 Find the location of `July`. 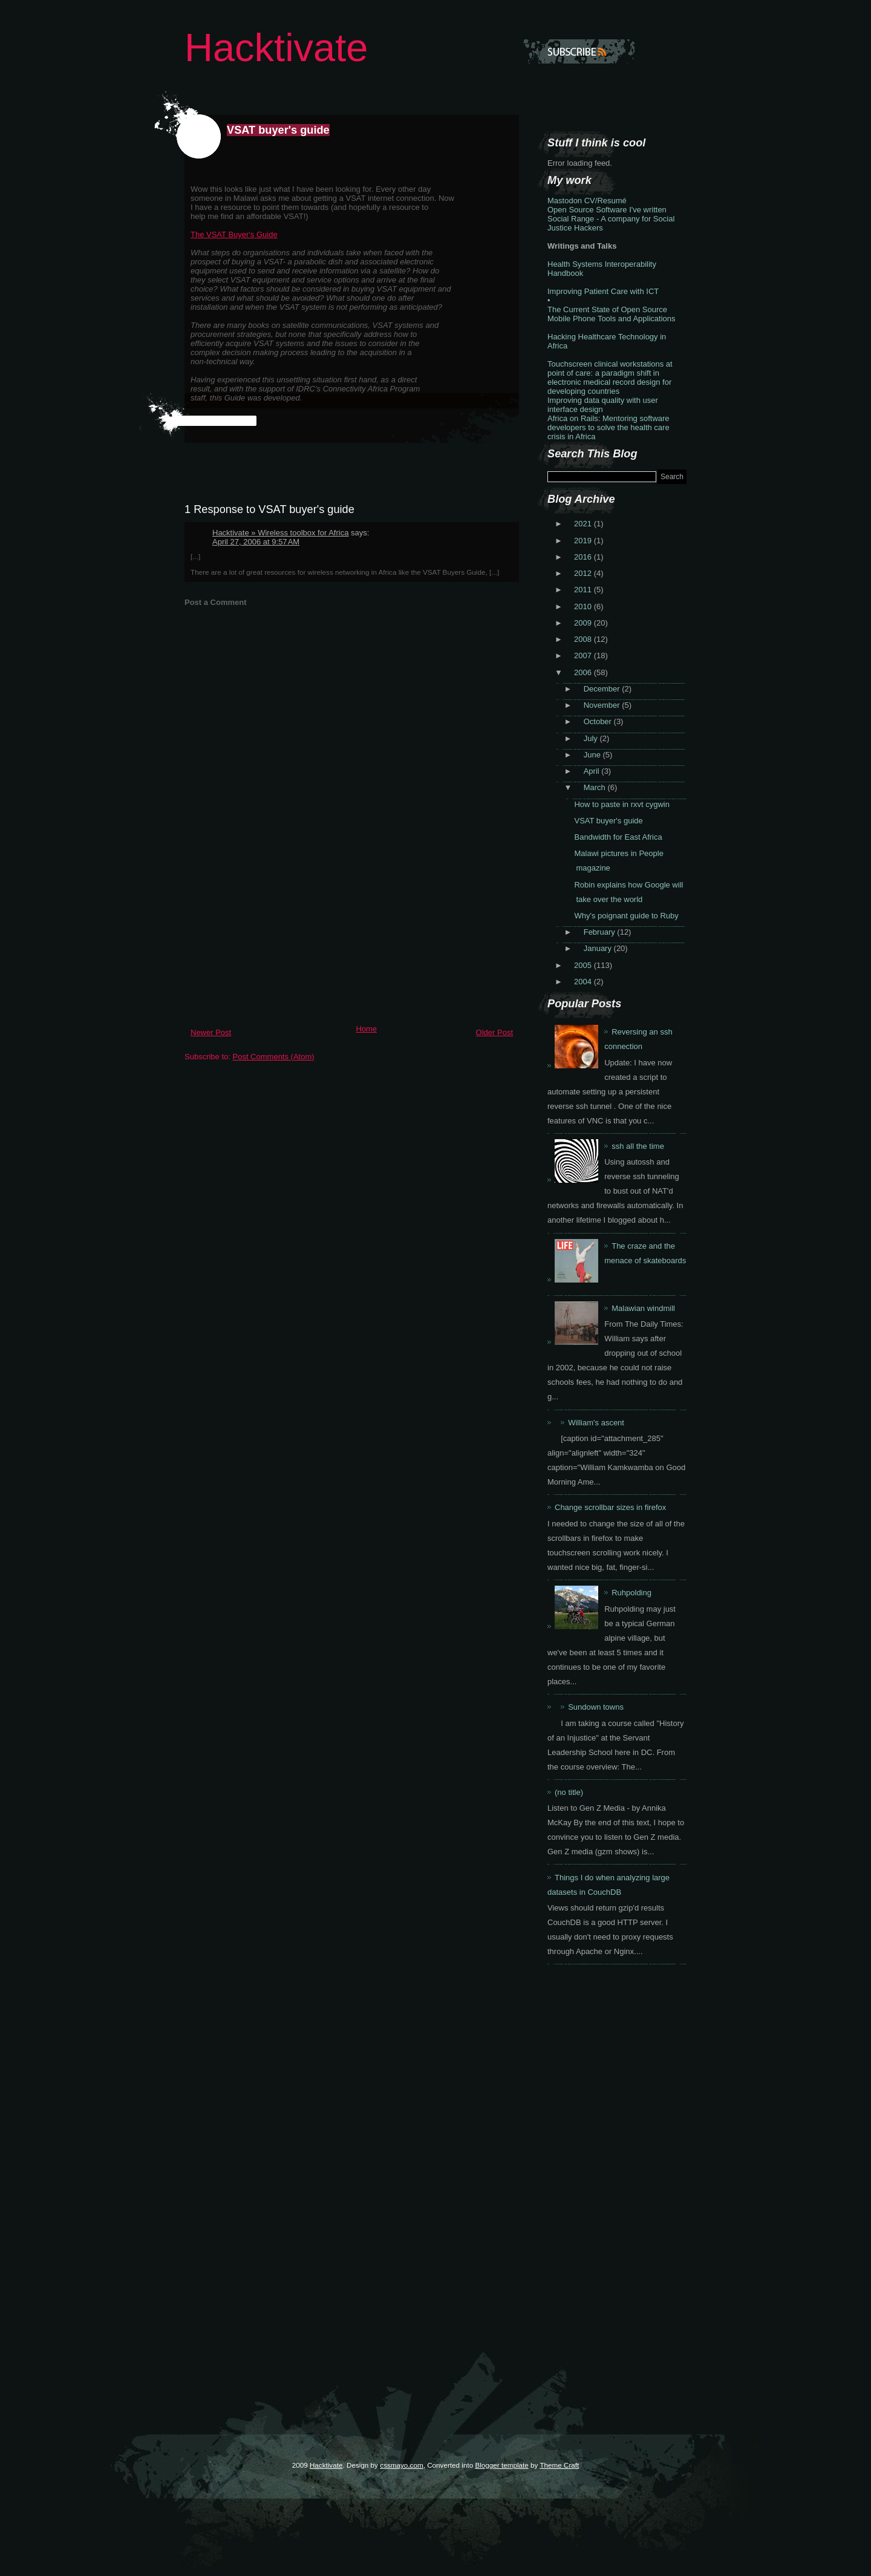

July is located at coordinates (592, 738).